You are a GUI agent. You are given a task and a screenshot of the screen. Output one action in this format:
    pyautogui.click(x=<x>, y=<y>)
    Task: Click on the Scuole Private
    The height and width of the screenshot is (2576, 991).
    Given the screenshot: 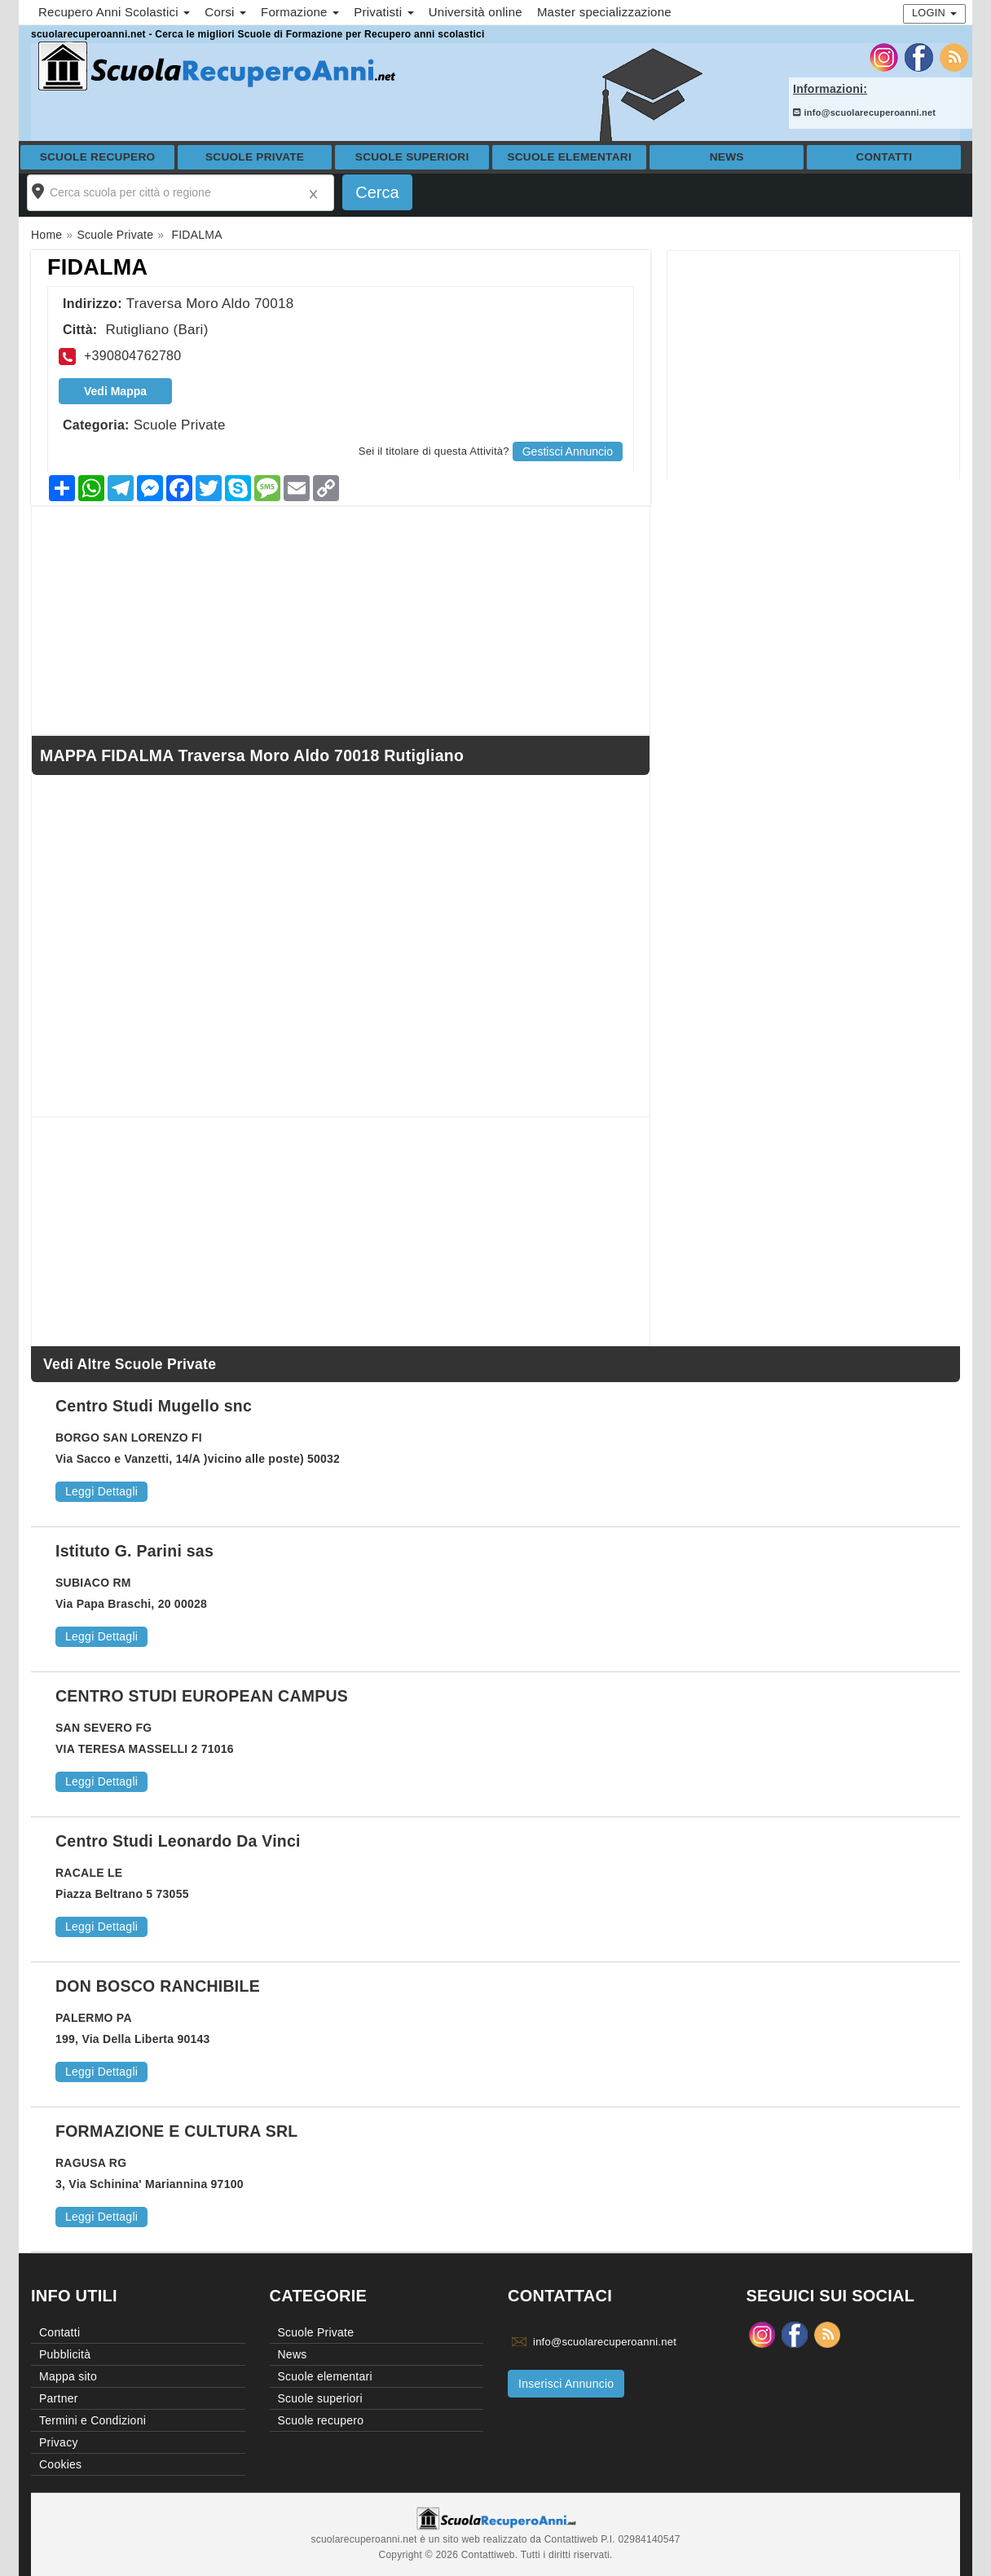 What is the action you would take?
    pyautogui.click(x=254, y=157)
    